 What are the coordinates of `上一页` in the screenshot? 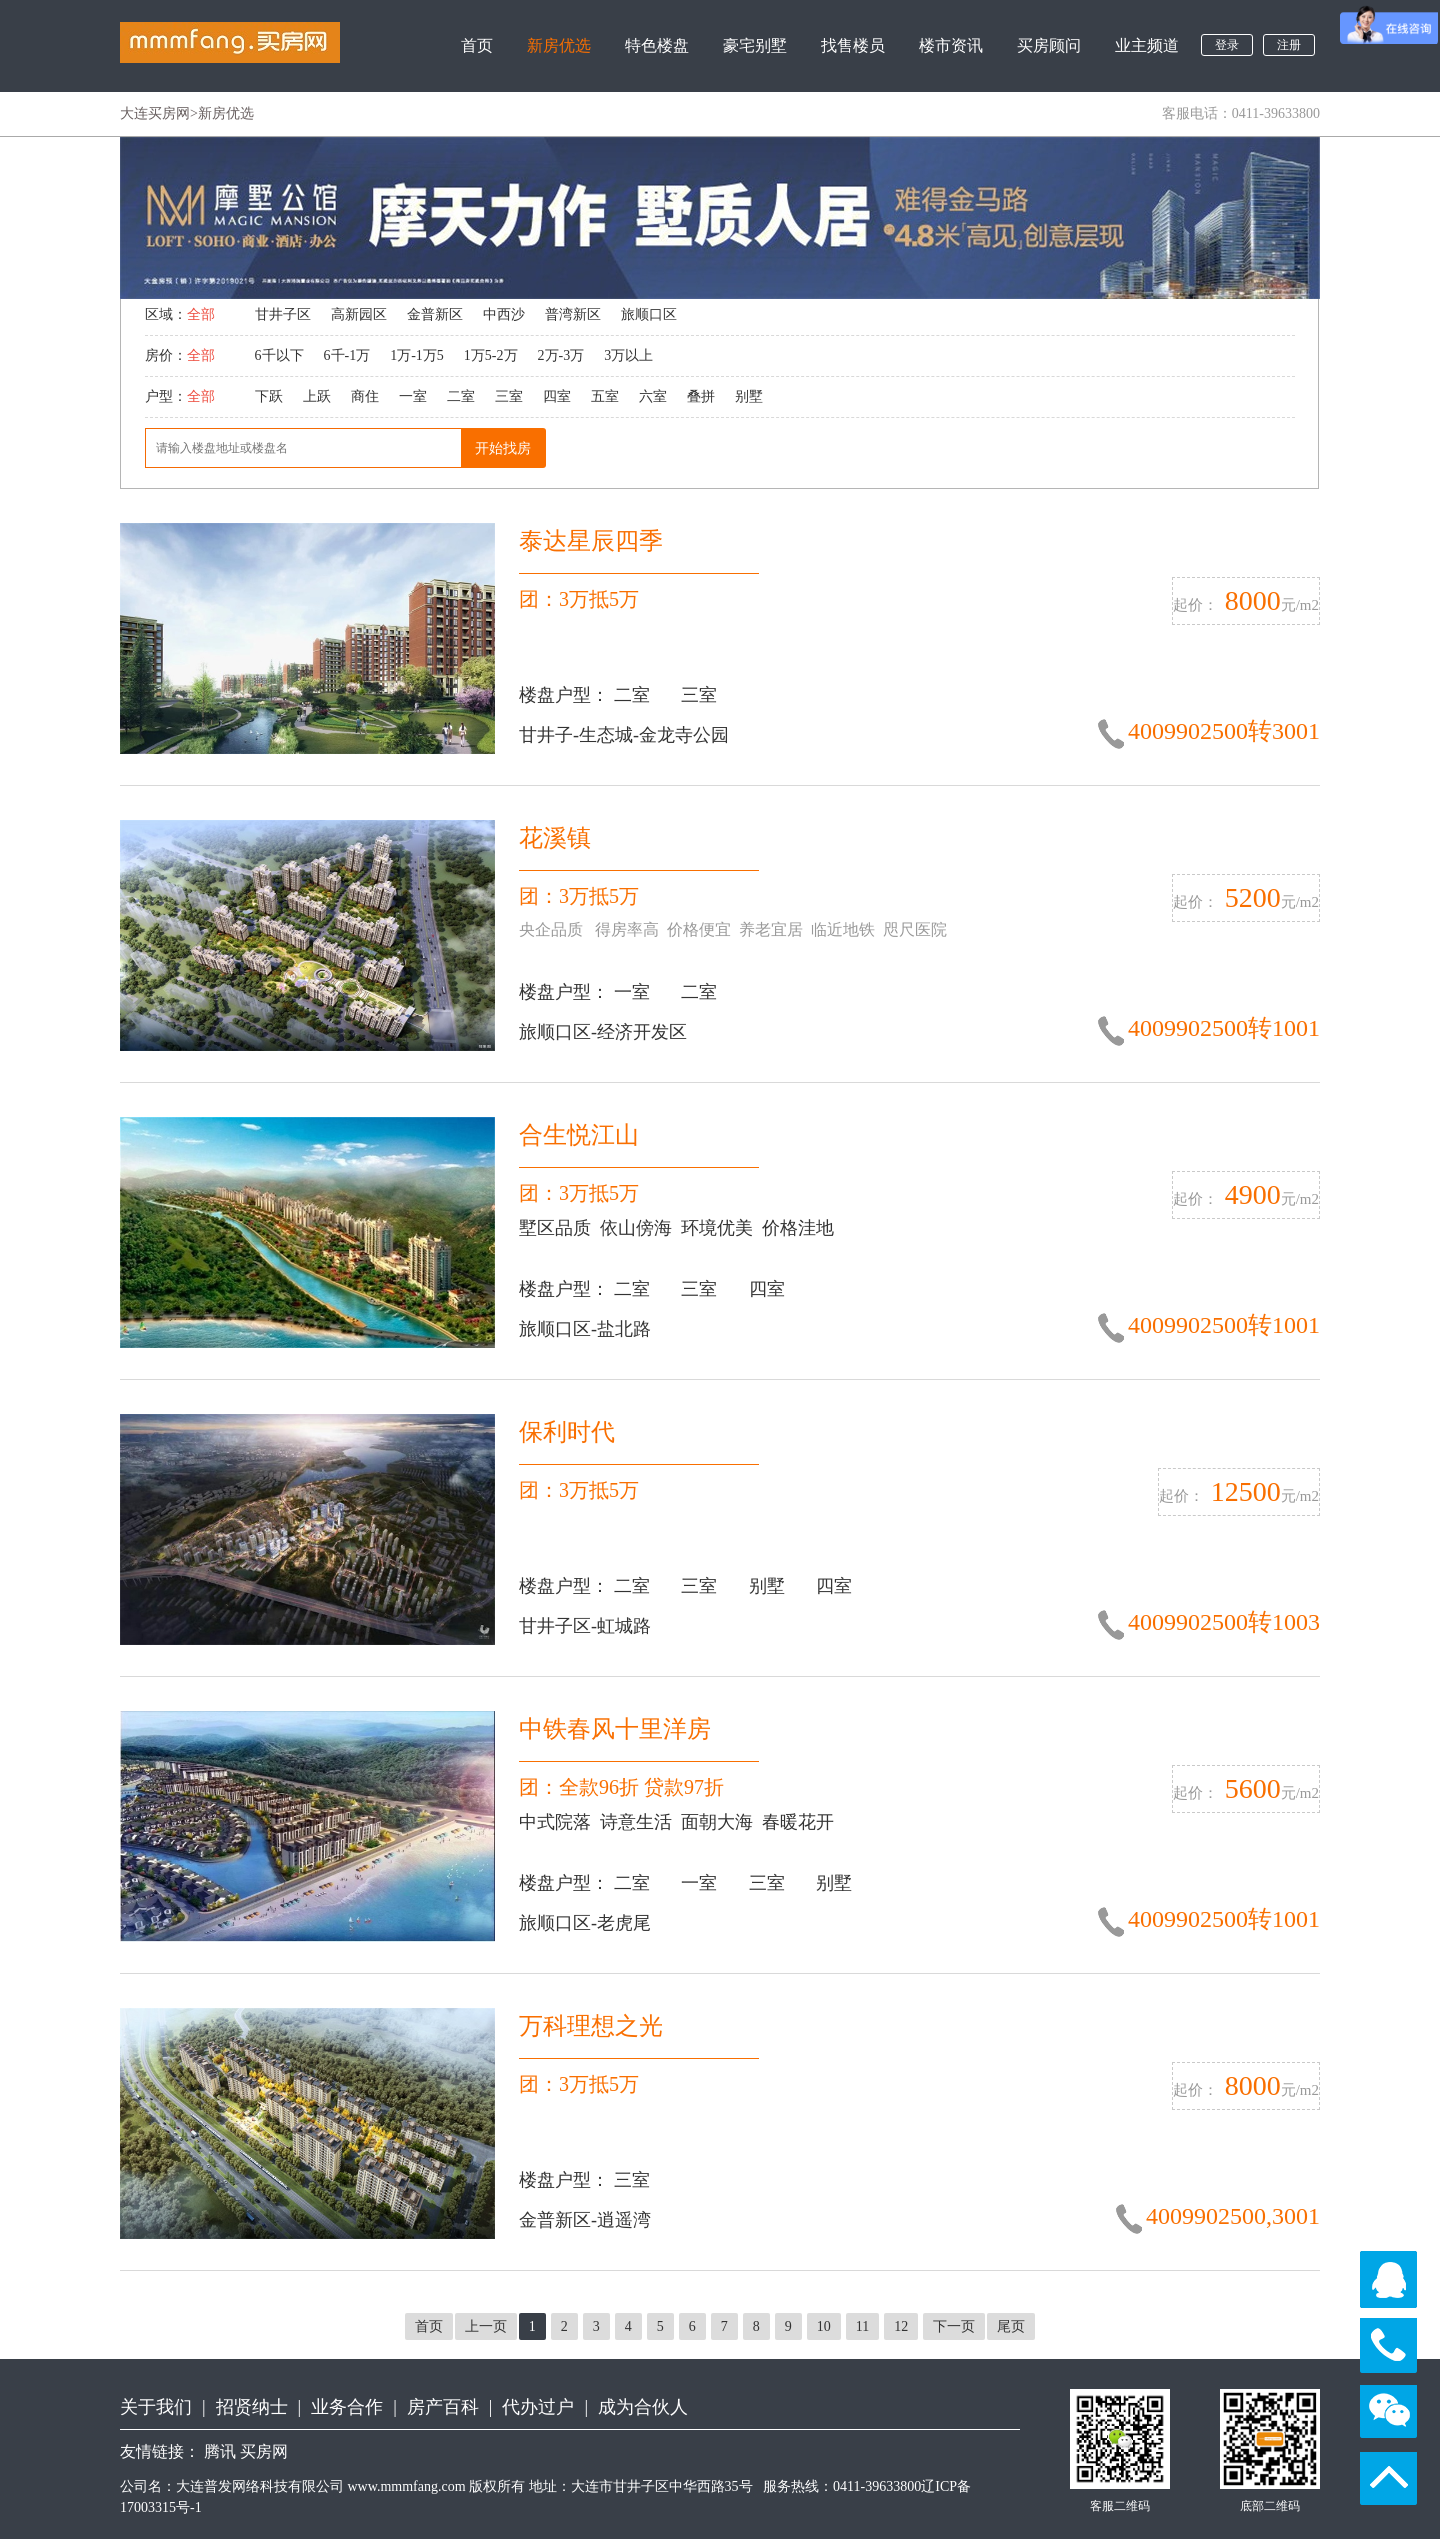 It's located at (486, 2326).